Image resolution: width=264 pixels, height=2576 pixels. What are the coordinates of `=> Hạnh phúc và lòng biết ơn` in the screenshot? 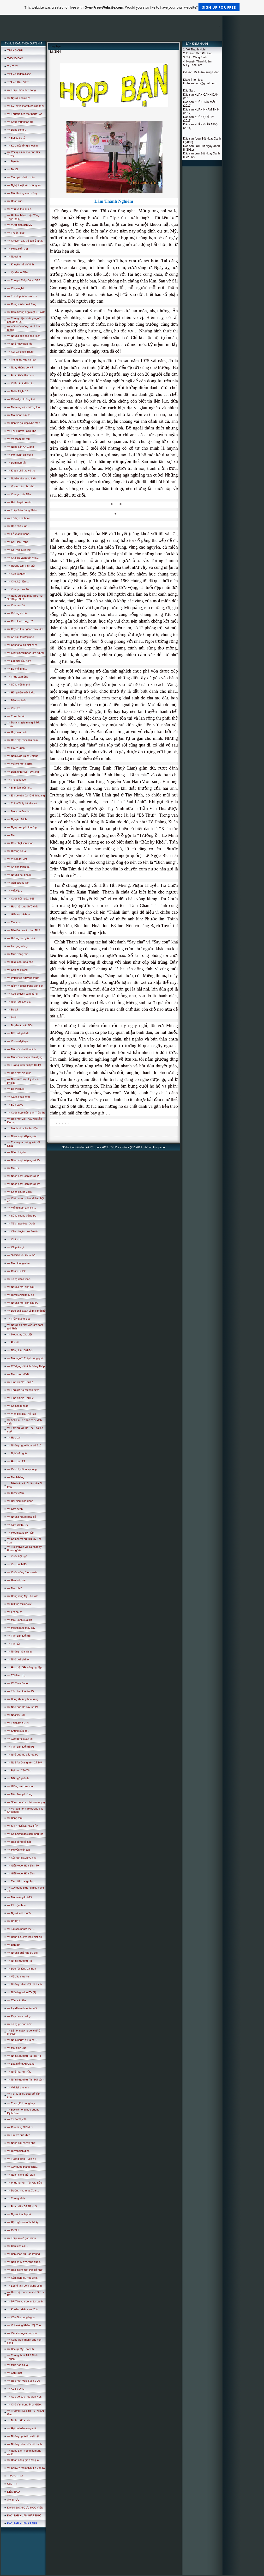 It's located at (24, 1936).